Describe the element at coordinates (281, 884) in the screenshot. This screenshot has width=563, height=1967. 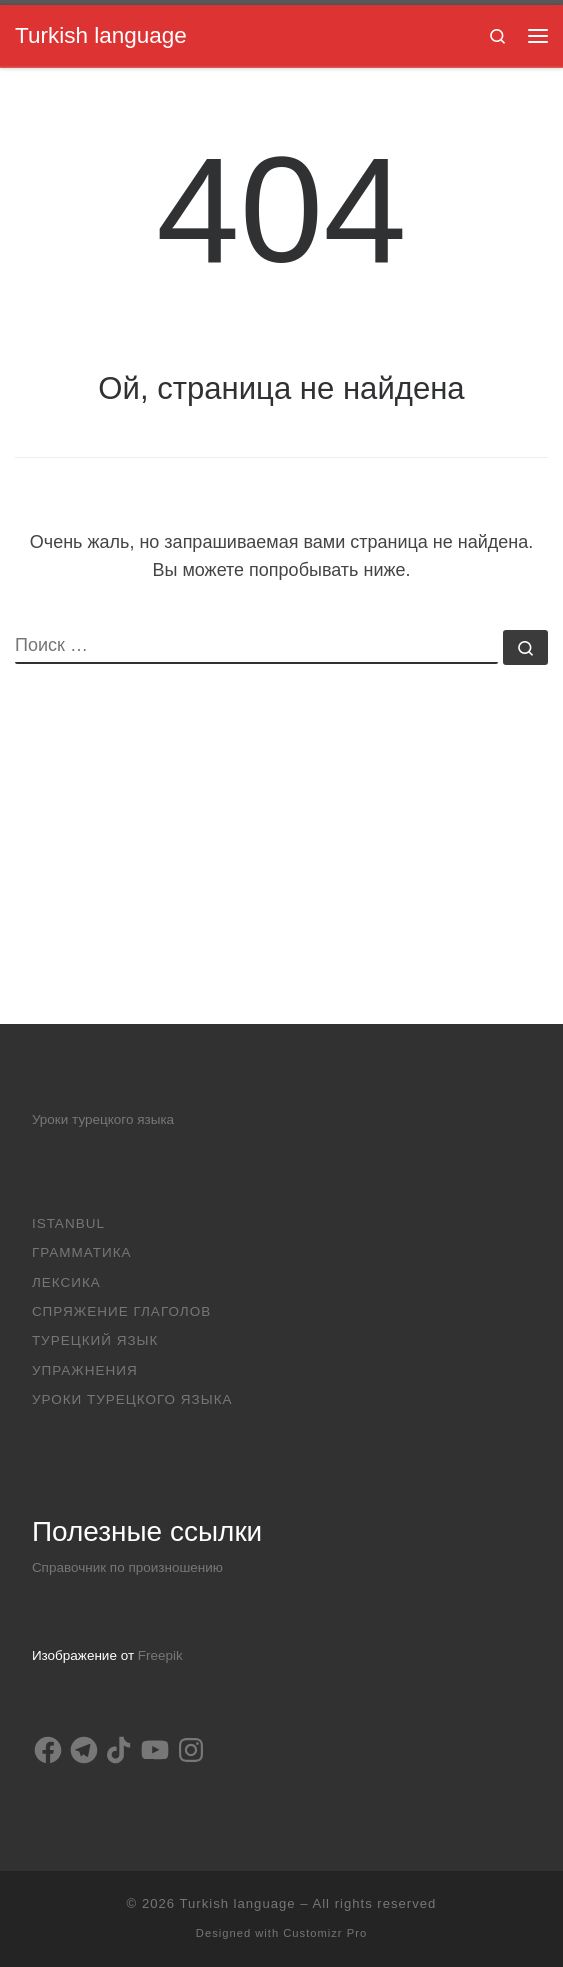
I see `[Advertisement]` at that location.